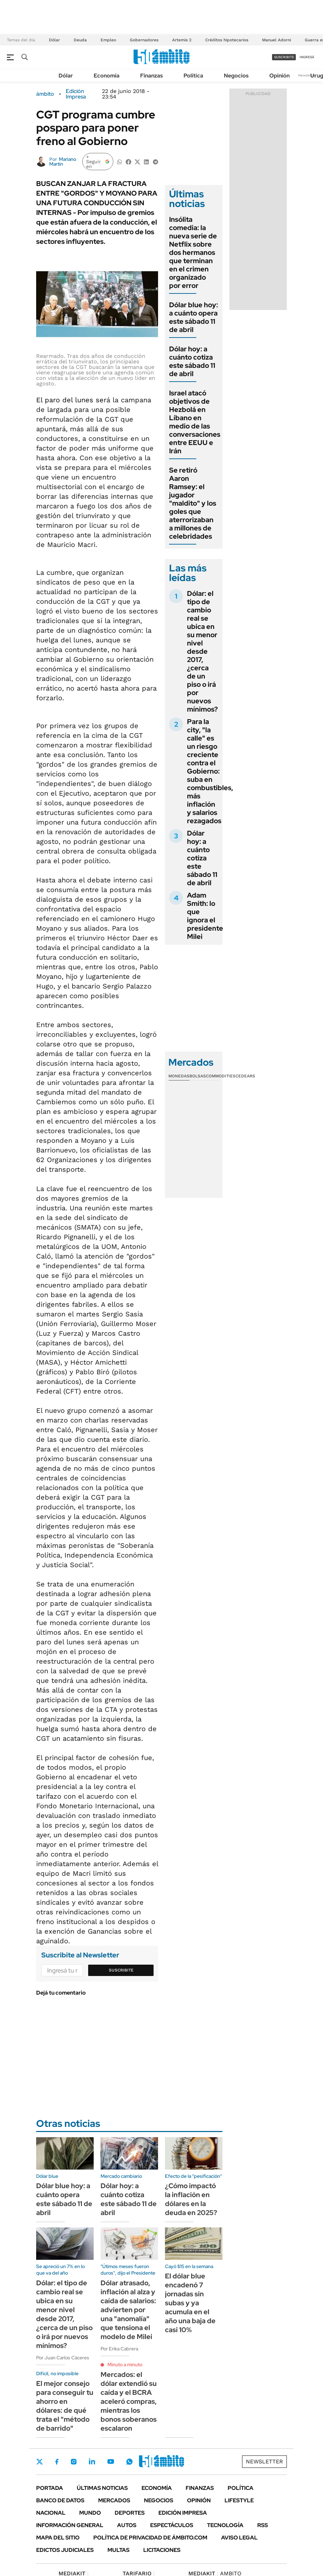  What do you see at coordinates (191, 2199) in the screenshot?
I see `¿Cómo impactó la inflación en dólares en la deuda en 2025?` at bounding box center [191, 2199].